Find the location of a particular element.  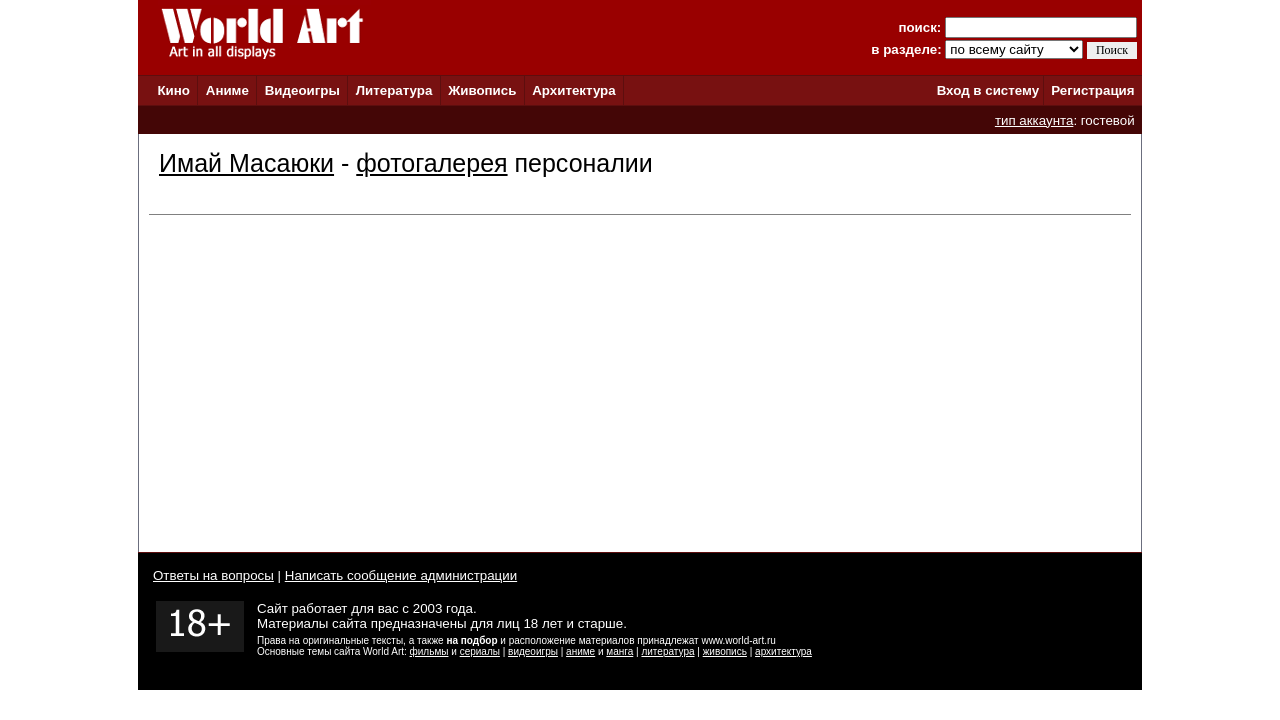

Живопись is located at coordinates (482, 90).